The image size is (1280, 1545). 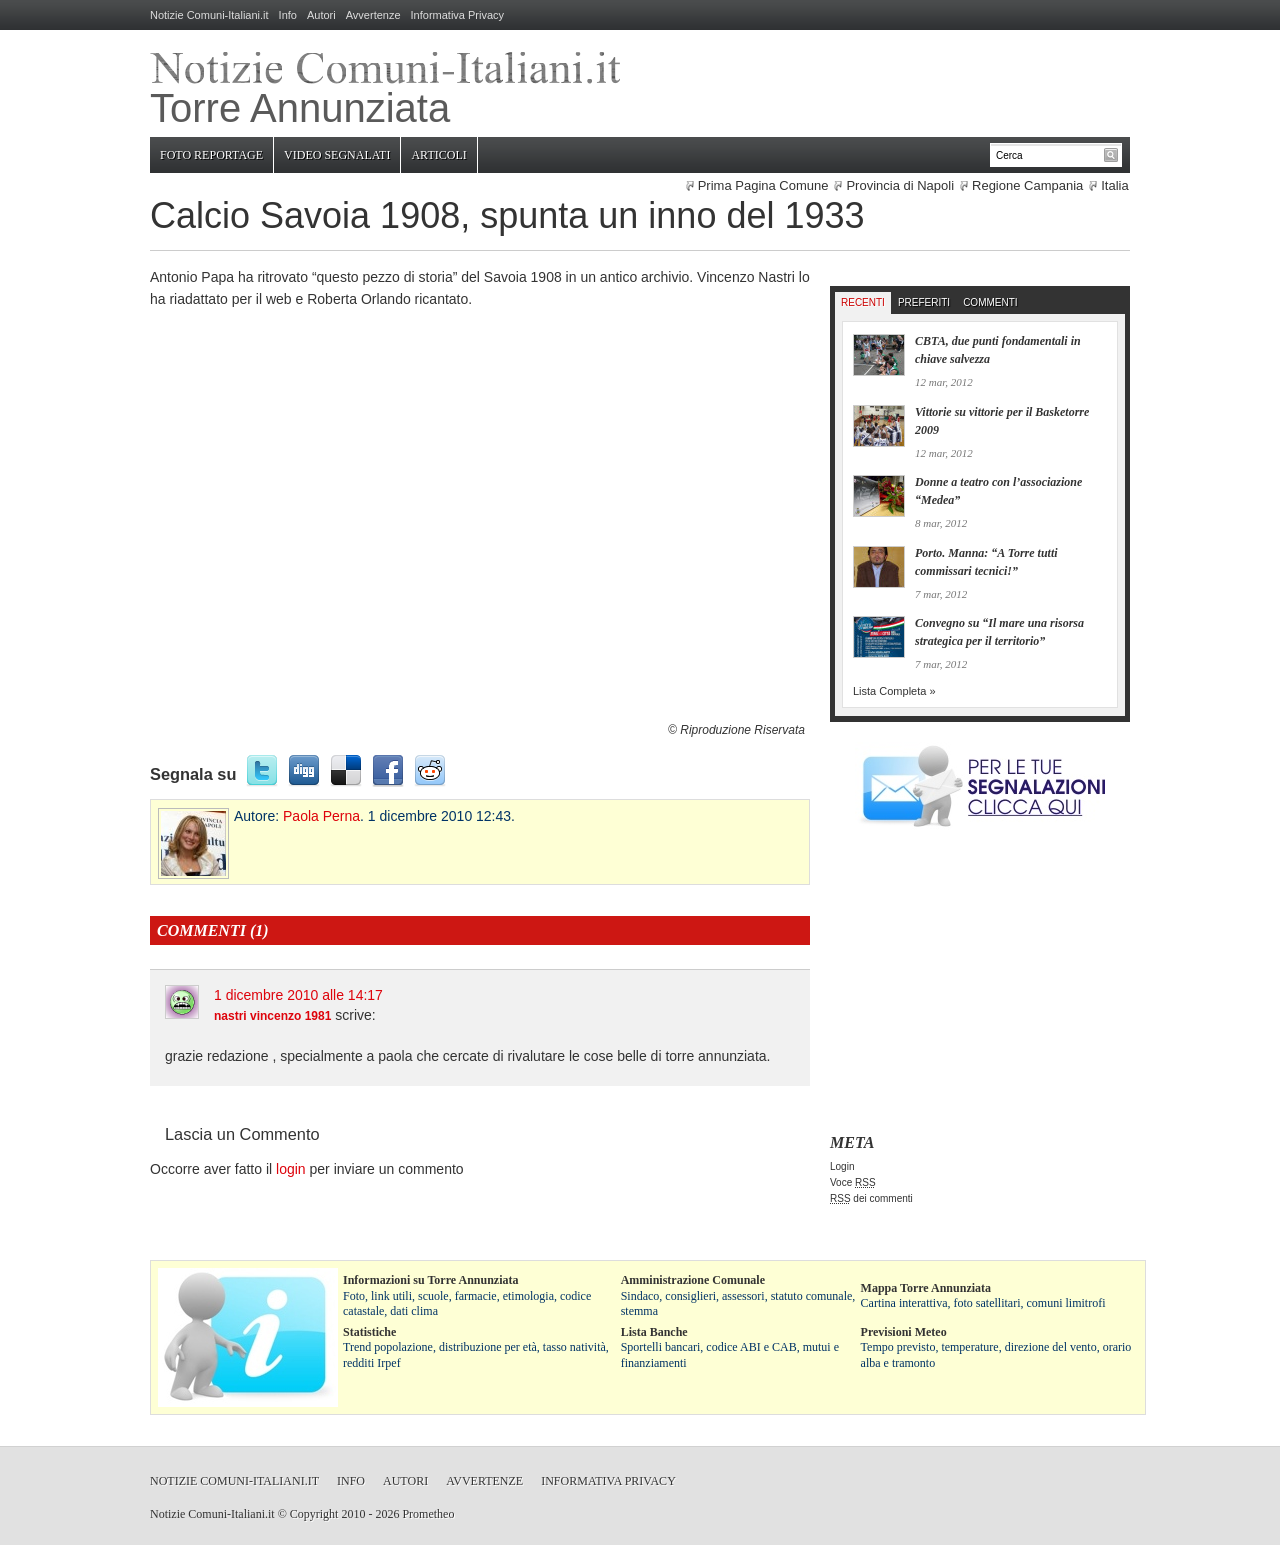 What do you see at coordinates (853, 1182) in the screenshot?
I see `Voce` at bounding box center [853, 1182].